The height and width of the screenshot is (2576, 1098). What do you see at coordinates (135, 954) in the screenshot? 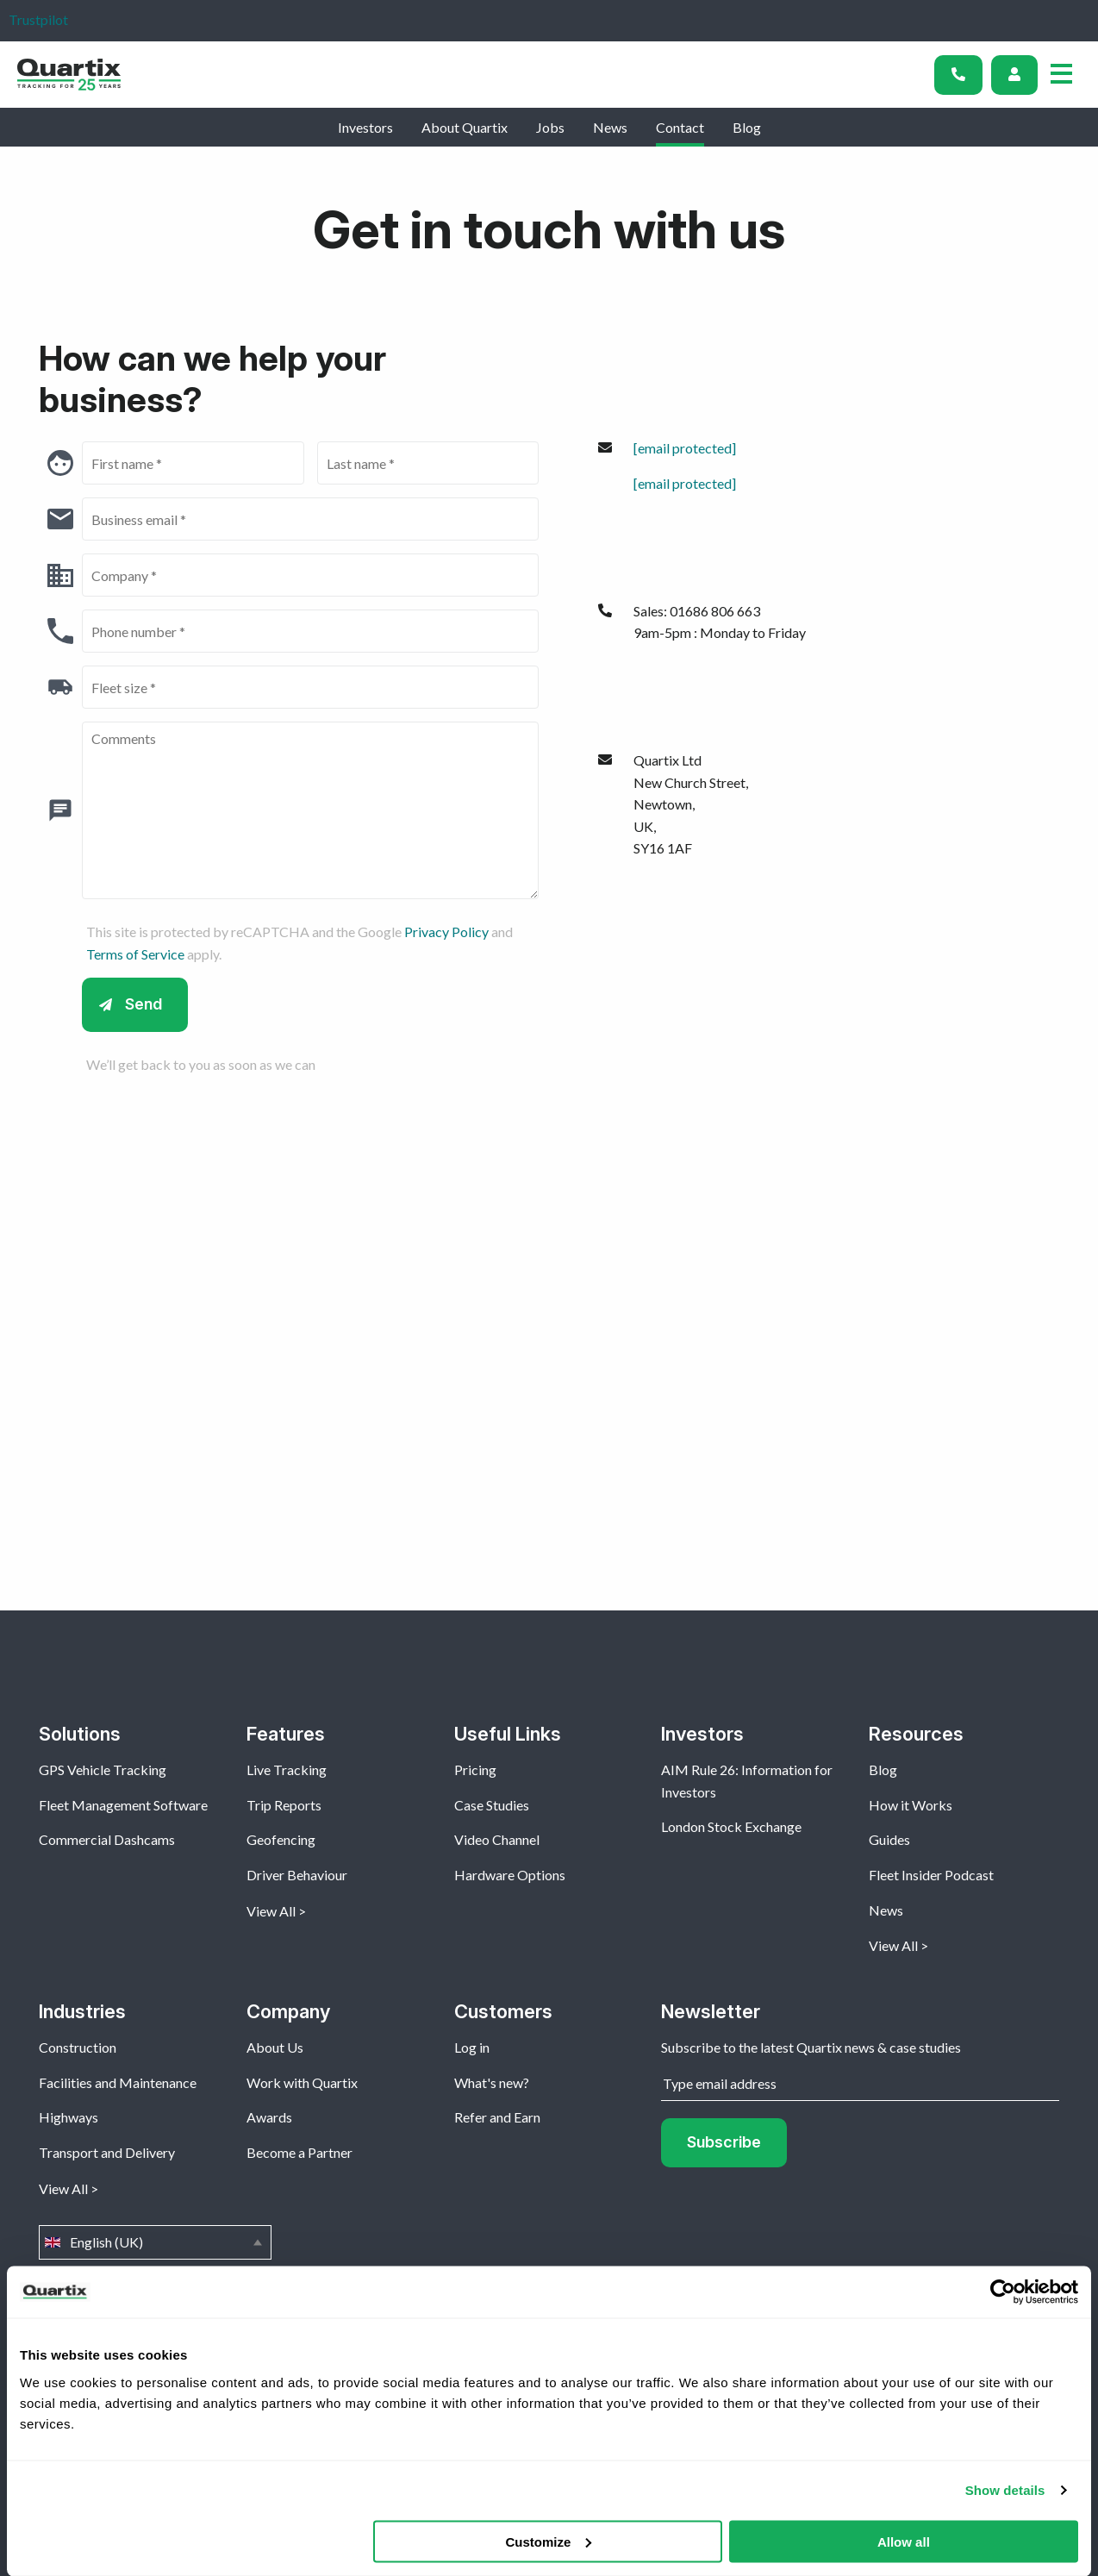
I see `Terms of Service` at bounding box center [135, 954].